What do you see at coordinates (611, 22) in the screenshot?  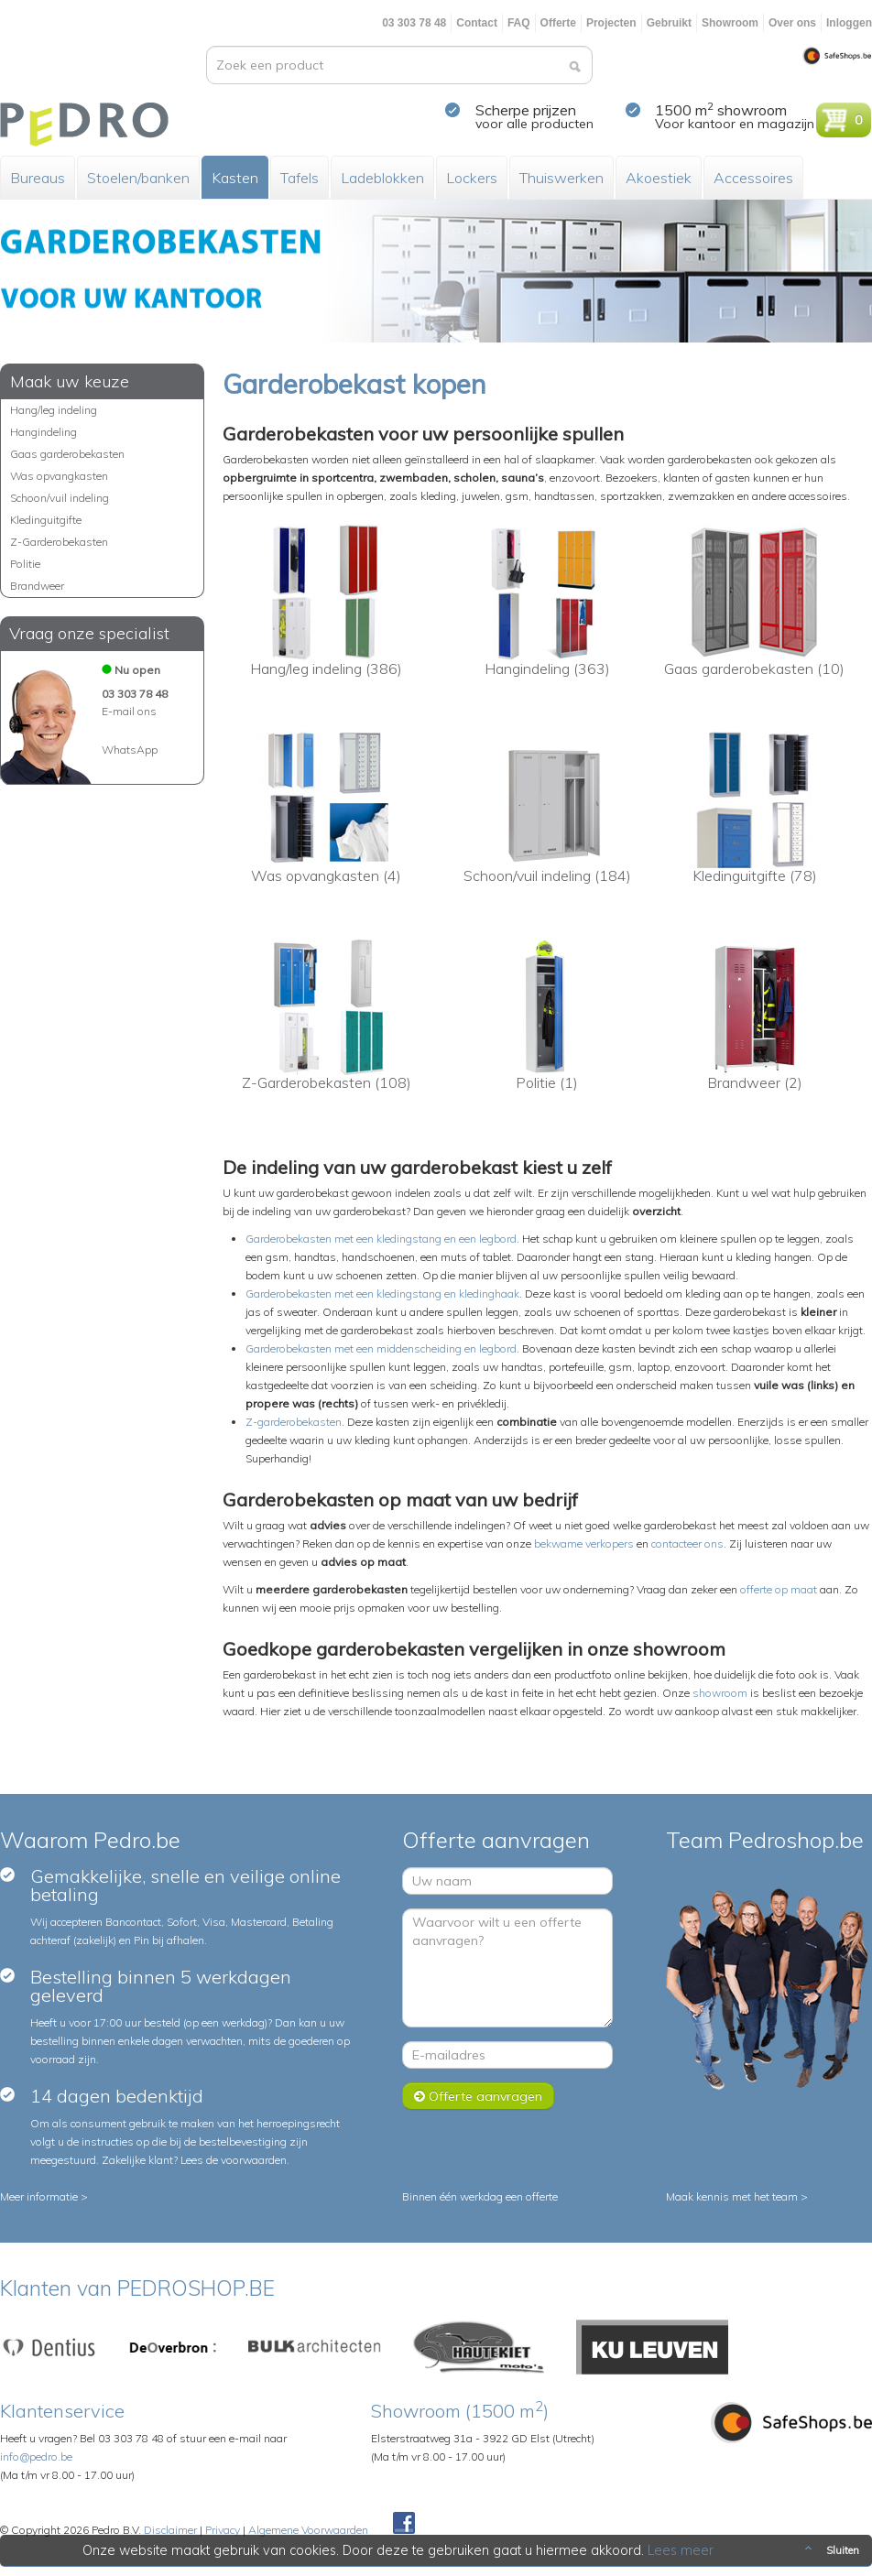 I see `Projecten` at bounding box center [611, 22].